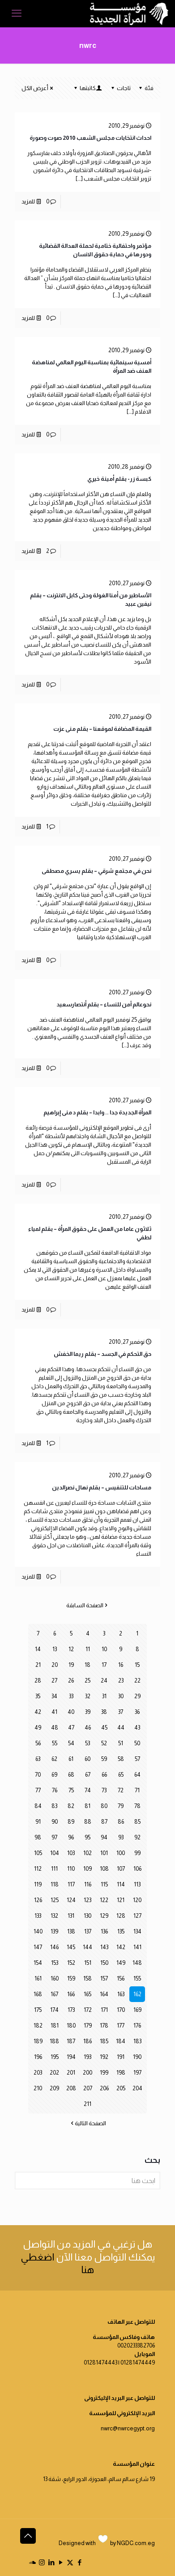 The image size is (175, 2576). Describe the element at coordinates (71, 1915) in the screenshot. I see `131` at that location.